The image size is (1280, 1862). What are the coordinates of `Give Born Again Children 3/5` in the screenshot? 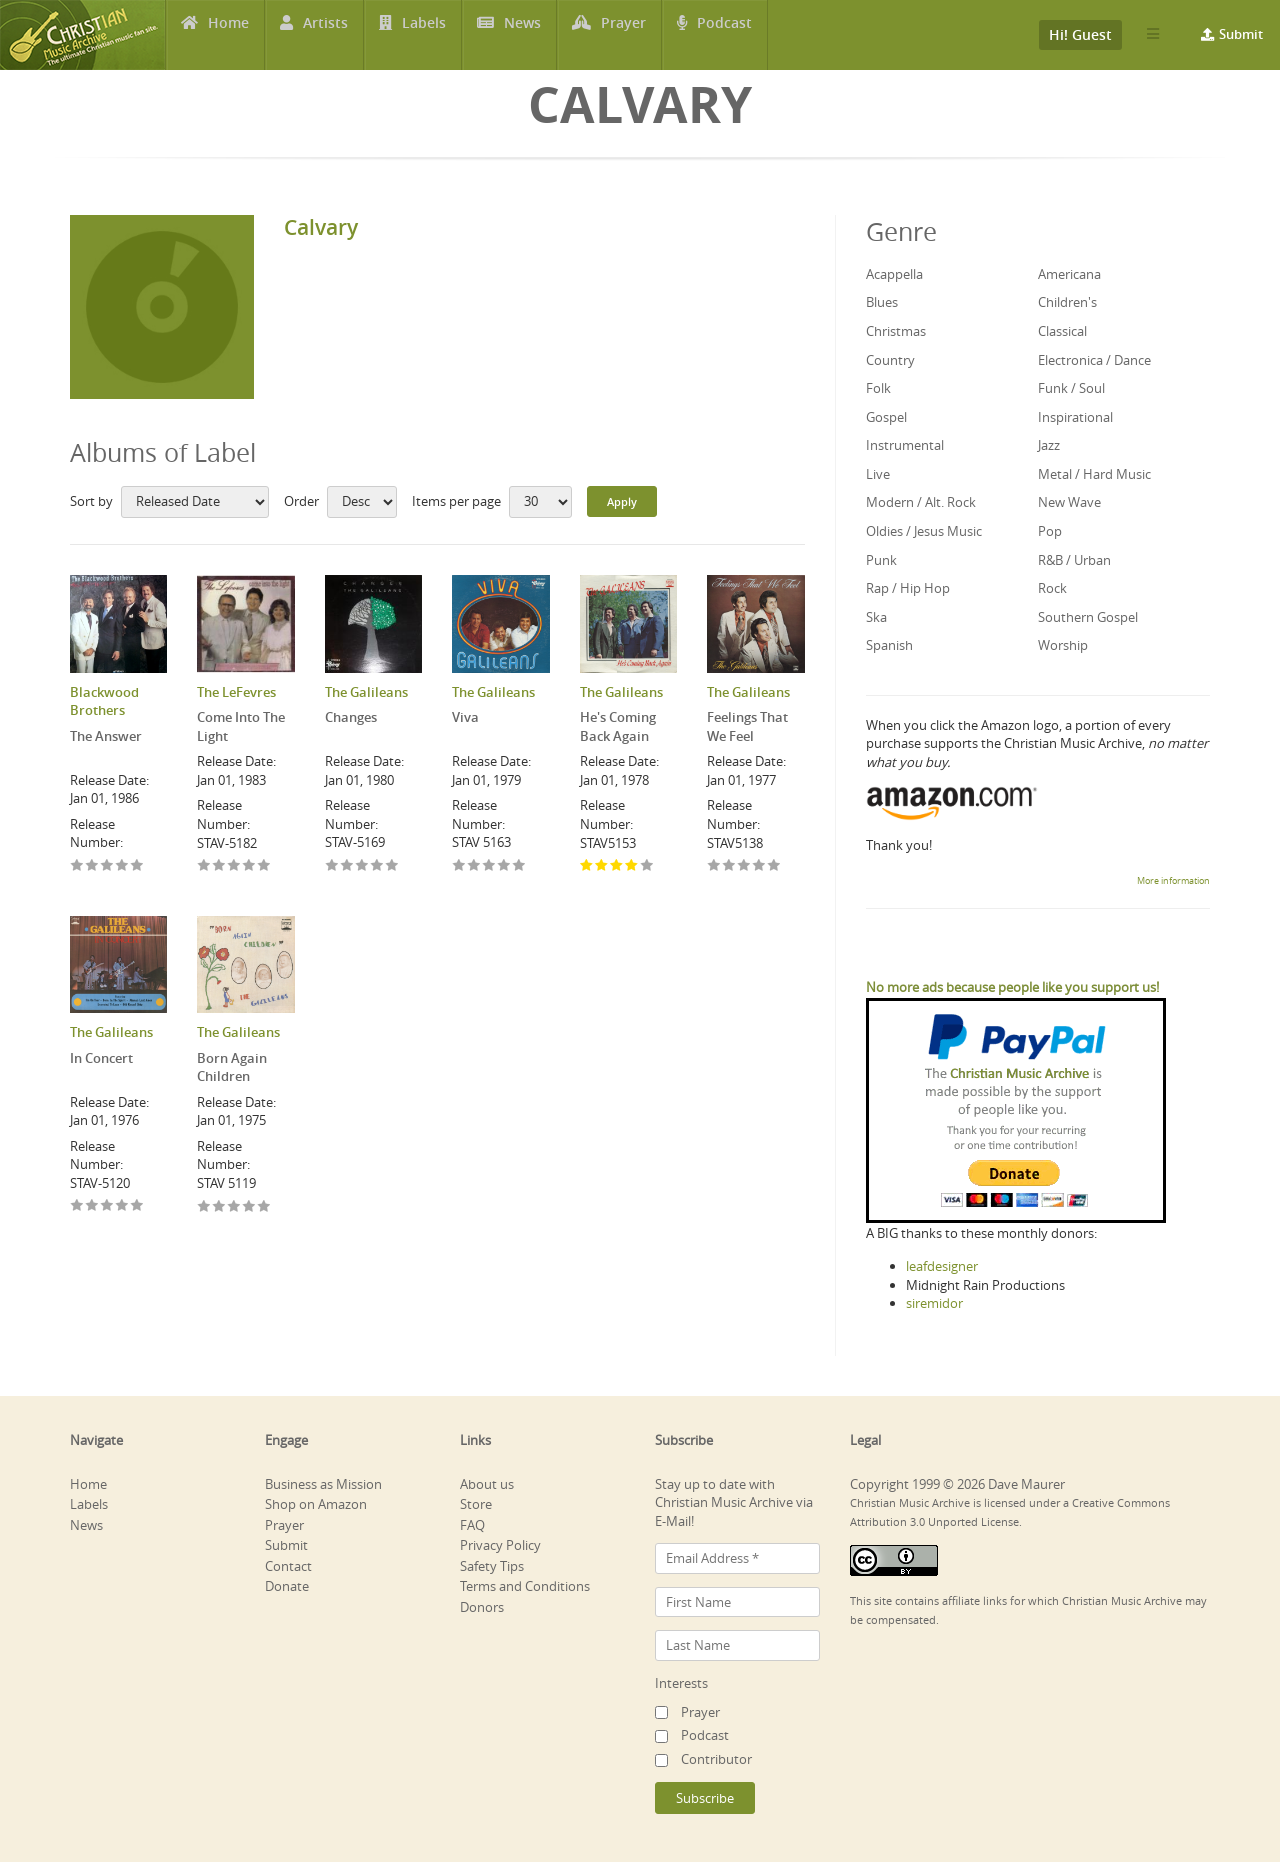 It's located at (234, 1207).